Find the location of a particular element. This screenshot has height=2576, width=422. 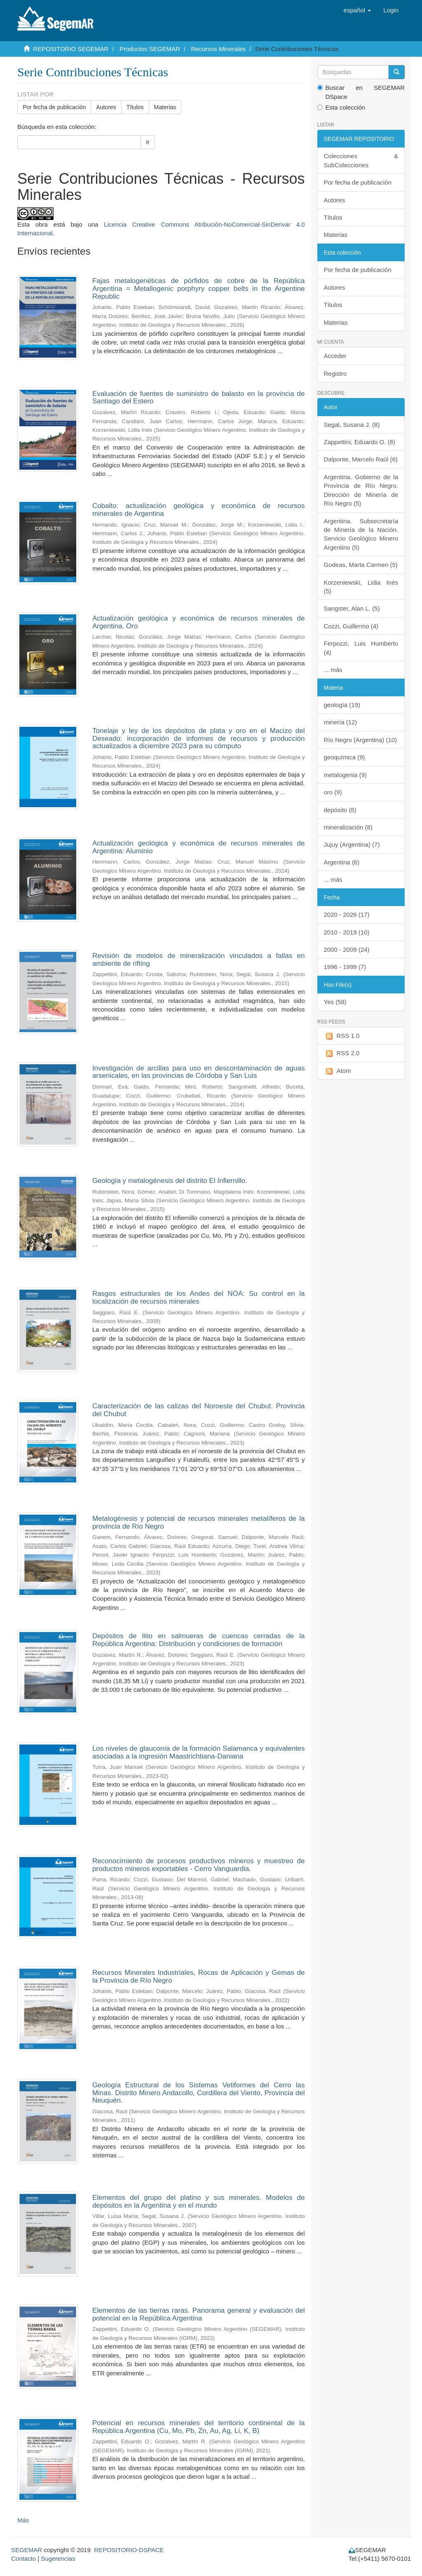

Dalponte, Marcelo Raúl (6) is located at coordinates (361, 459).